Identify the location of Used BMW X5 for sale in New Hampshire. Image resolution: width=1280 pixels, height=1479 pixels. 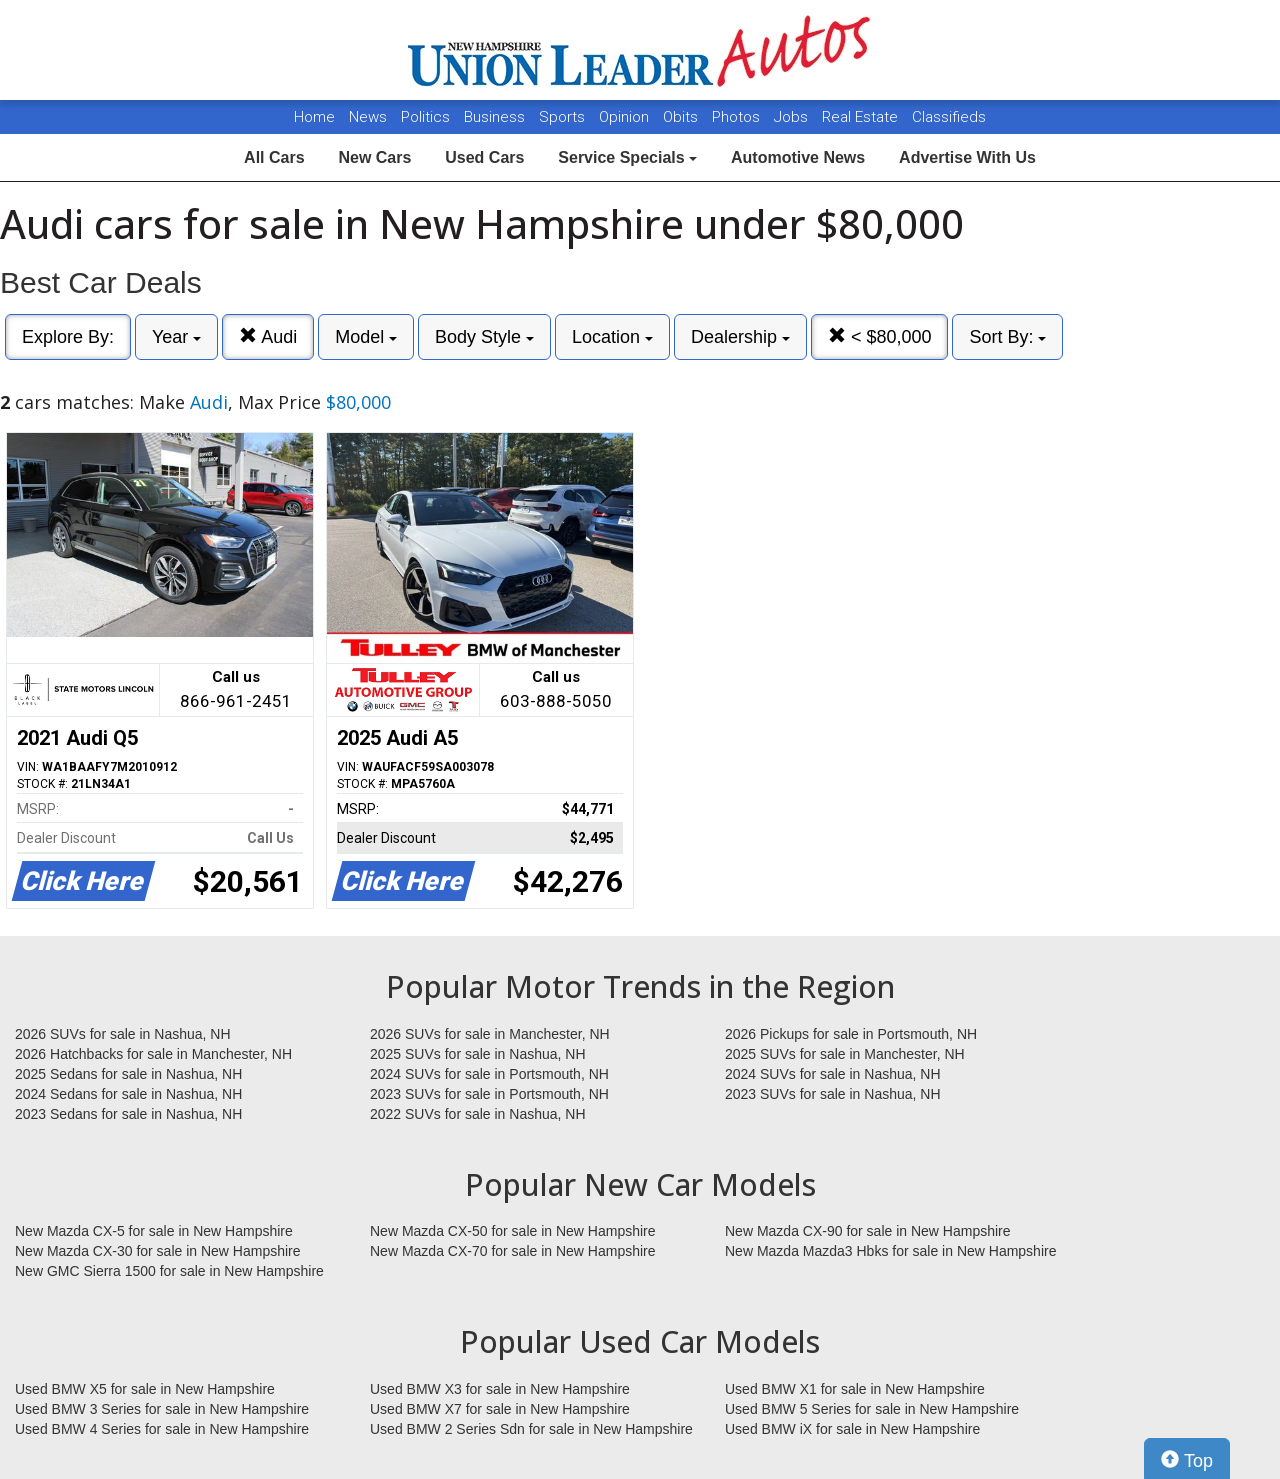
(145, 1389).